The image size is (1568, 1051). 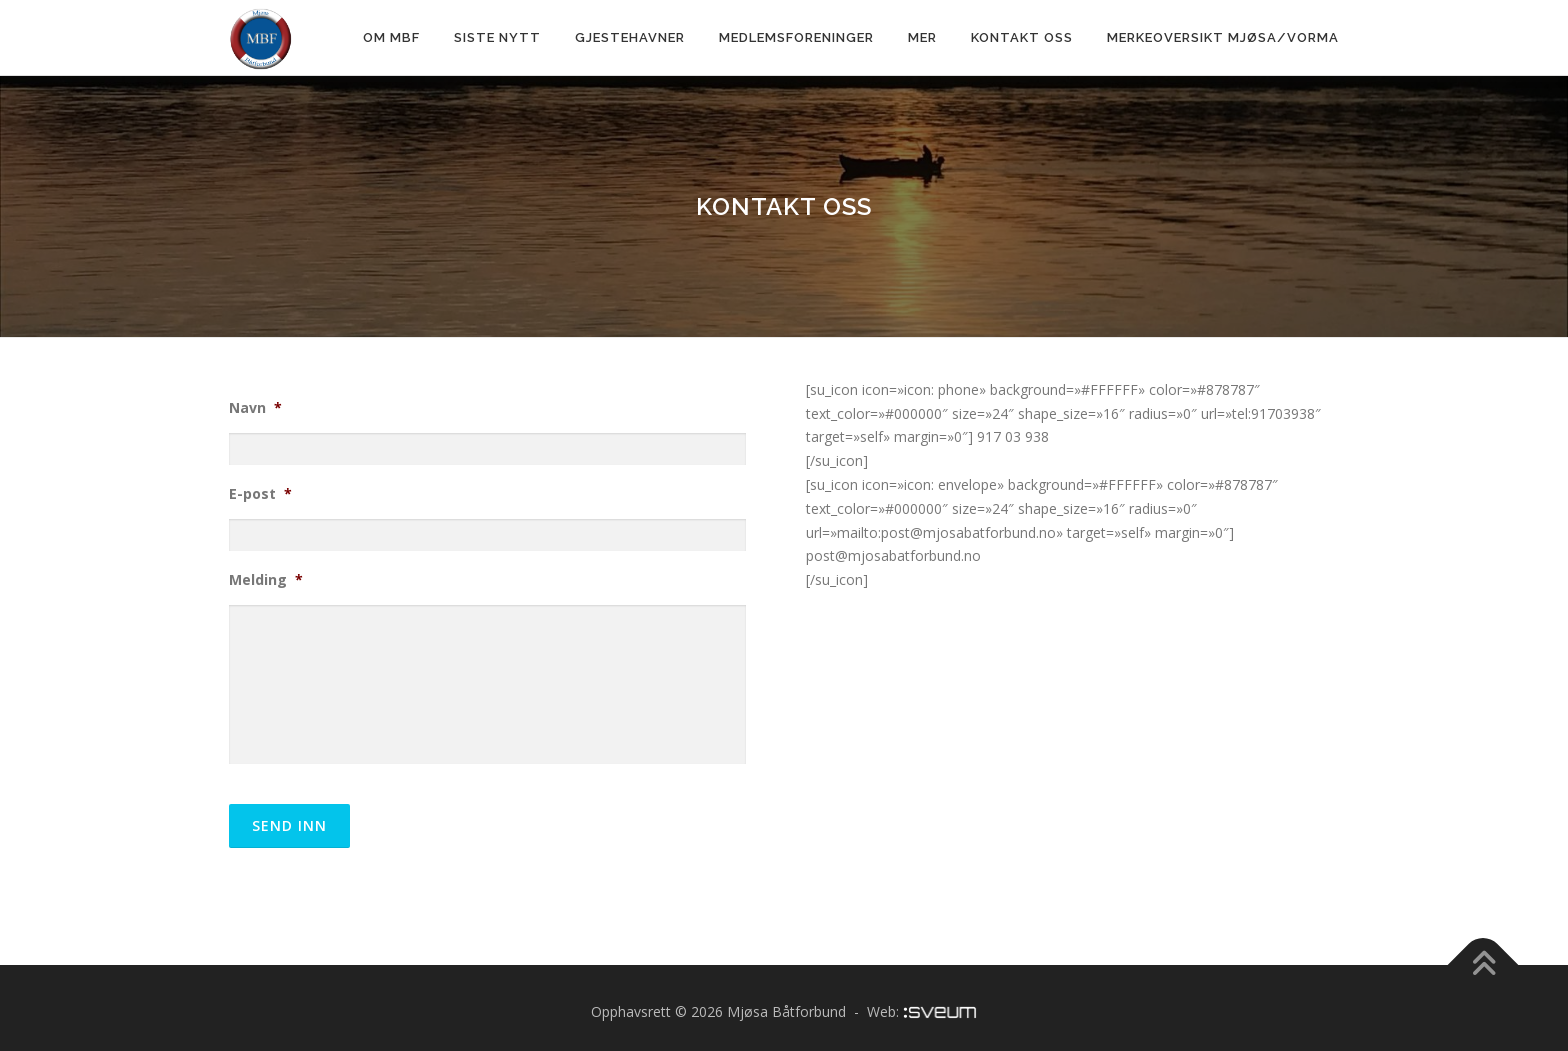 What do you see at coordinates (1022, 37) in the screenshot?
I see `Kontakt oss` at bounding box center [1022, 37].